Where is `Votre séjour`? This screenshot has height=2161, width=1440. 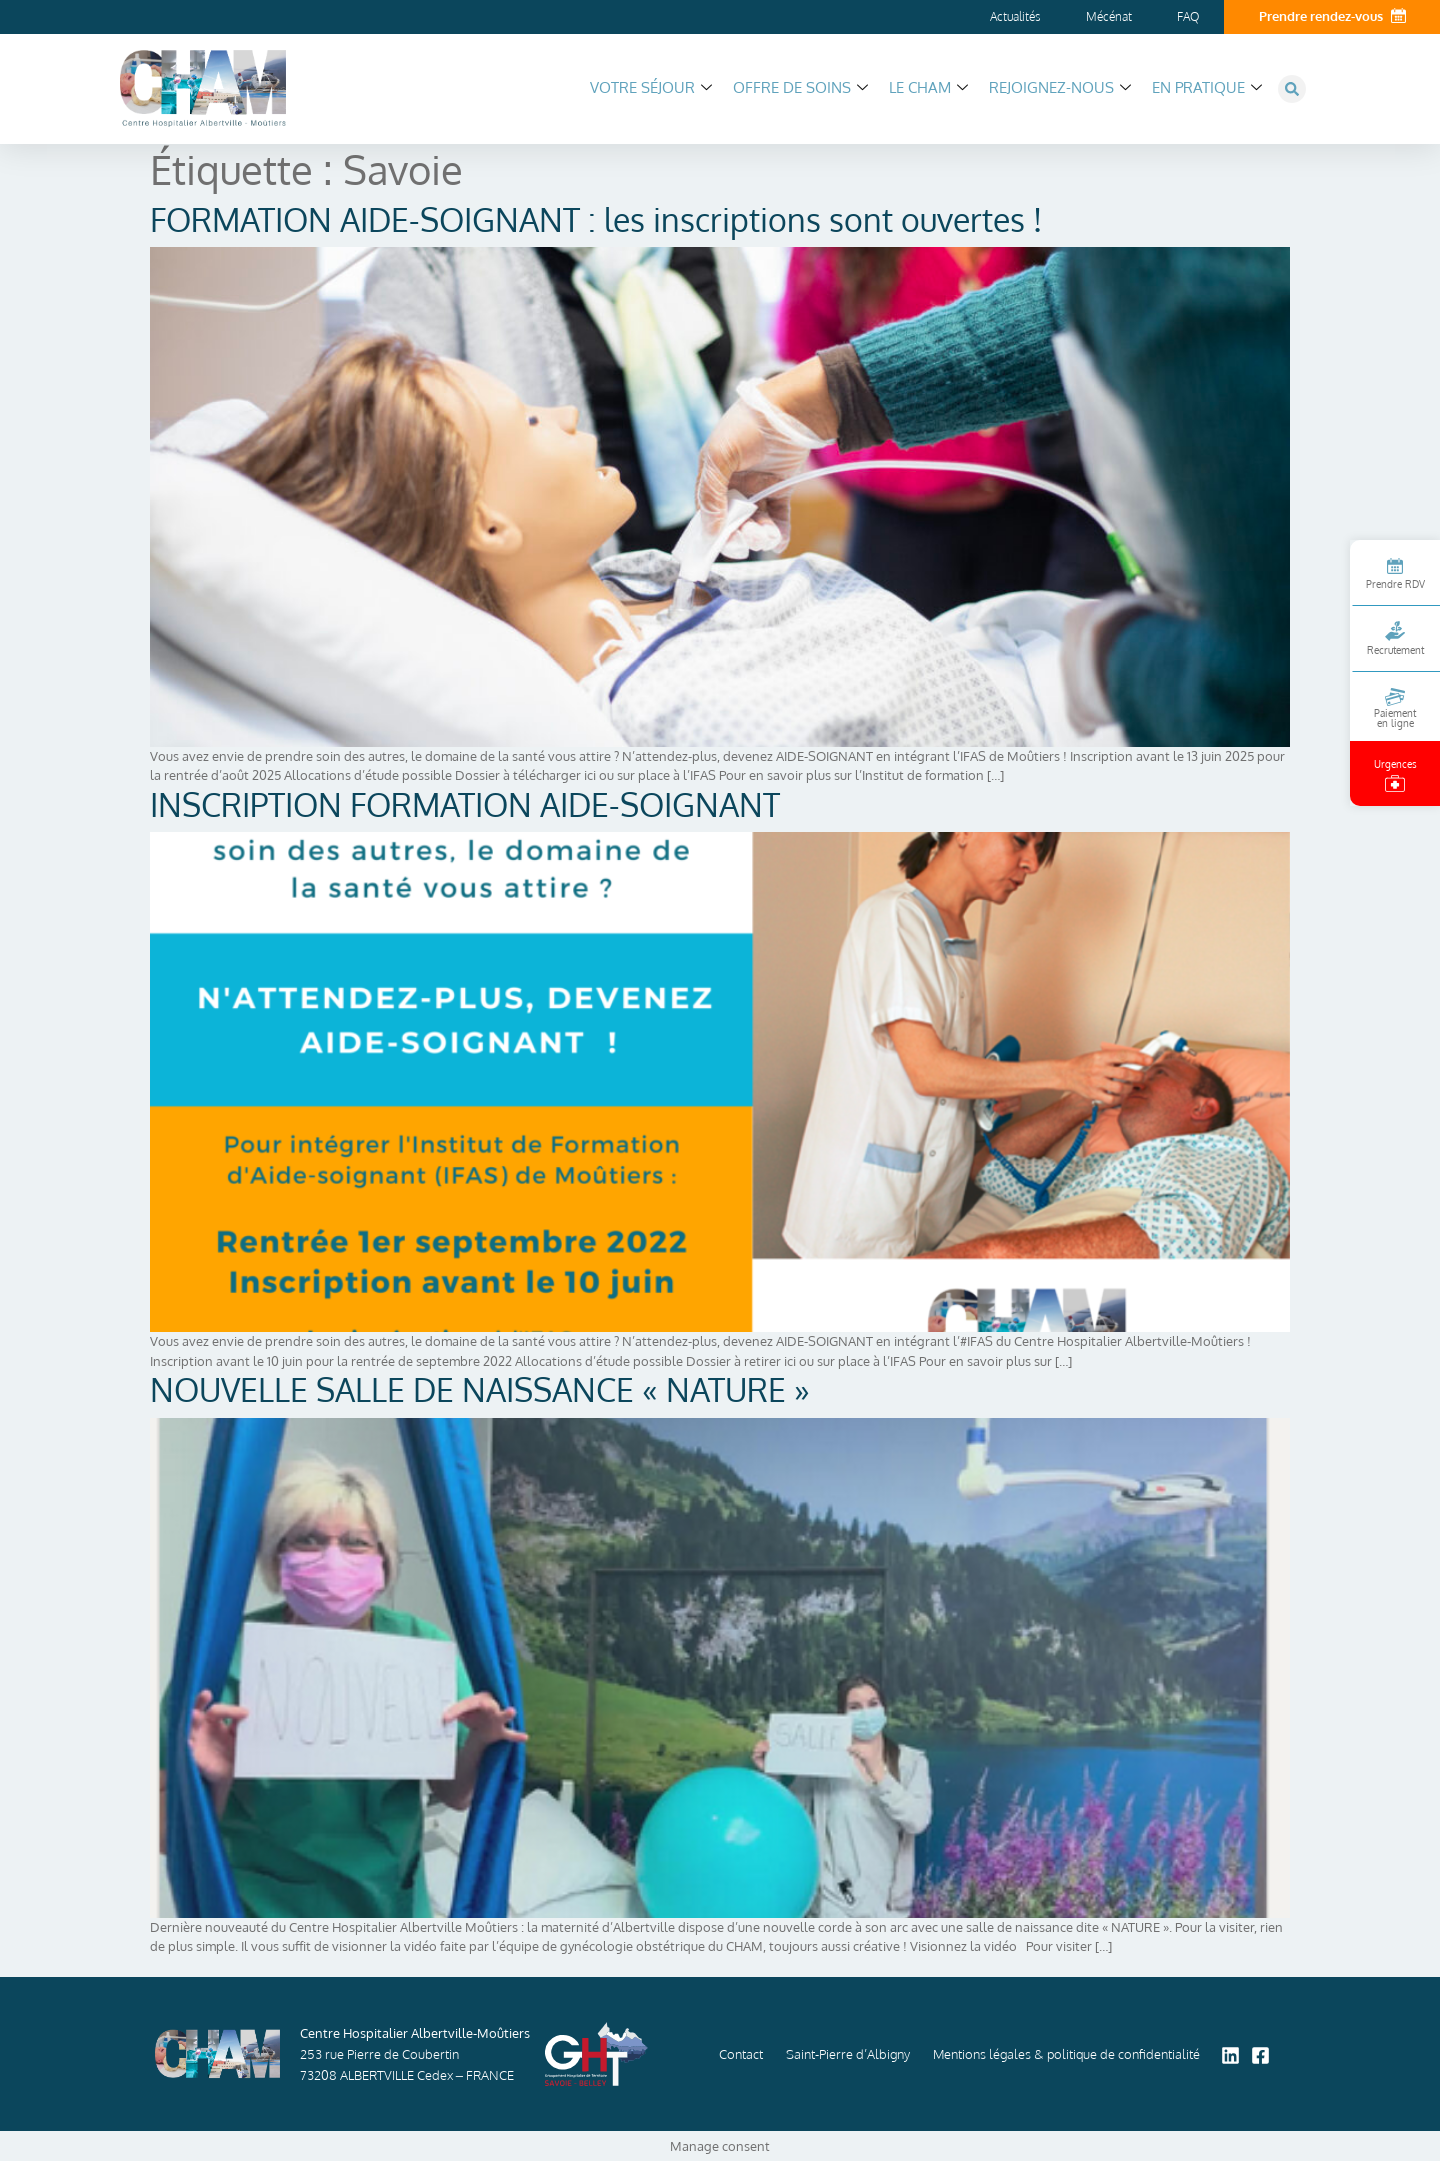 Votre séjour is located at coordinates (651, 87).